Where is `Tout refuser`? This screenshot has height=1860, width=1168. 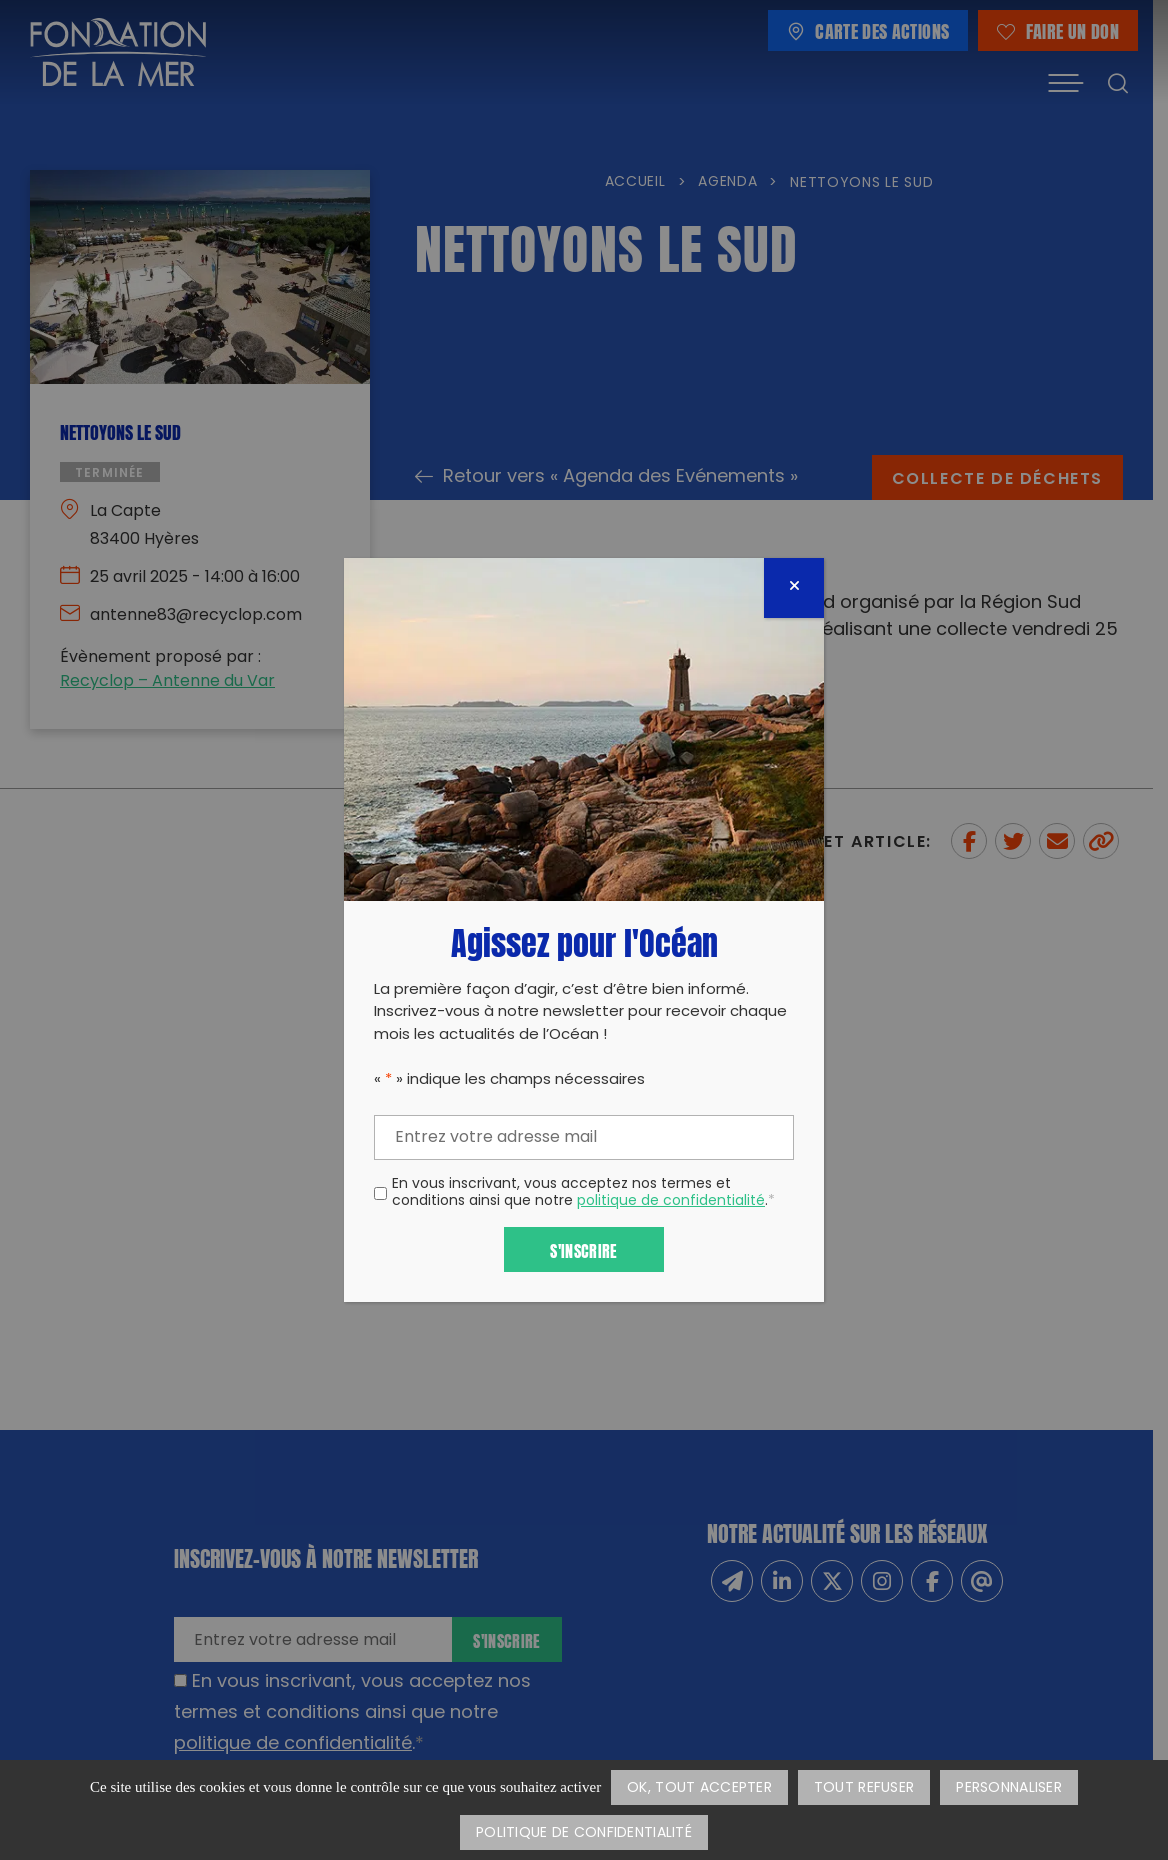 Tout refuser is located at coordinates (864, 1788).